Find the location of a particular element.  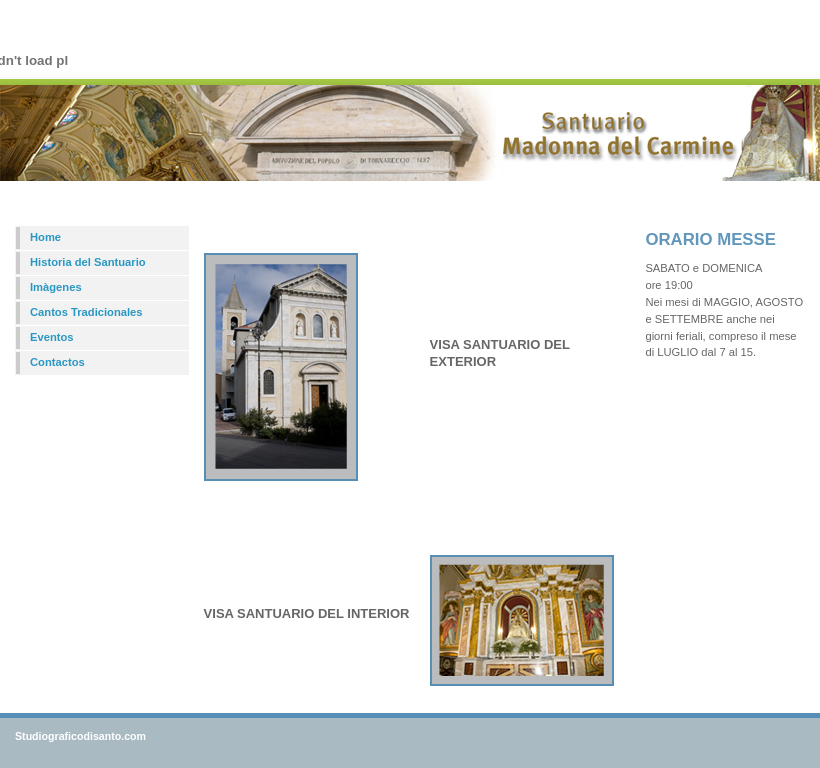

Home is located at coordinates (45, 237).